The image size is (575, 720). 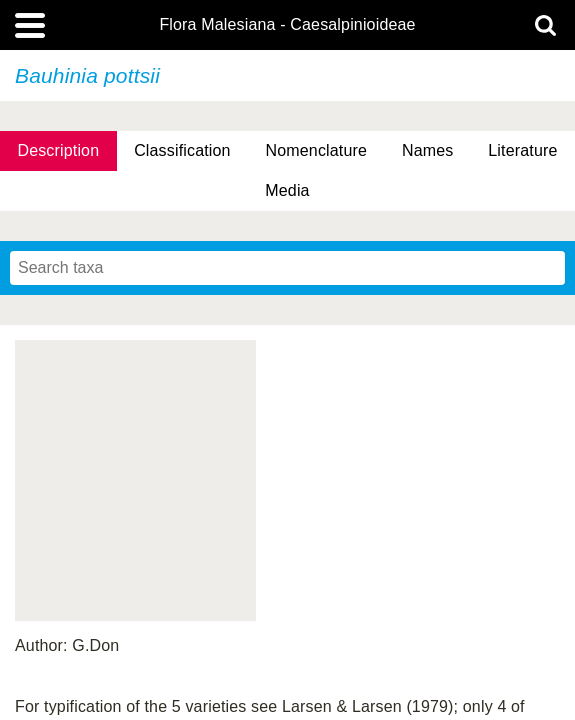 What do you see at coordinates (287, 190) in the screenshot?
I see `Media` at bounding box center [287, 190].